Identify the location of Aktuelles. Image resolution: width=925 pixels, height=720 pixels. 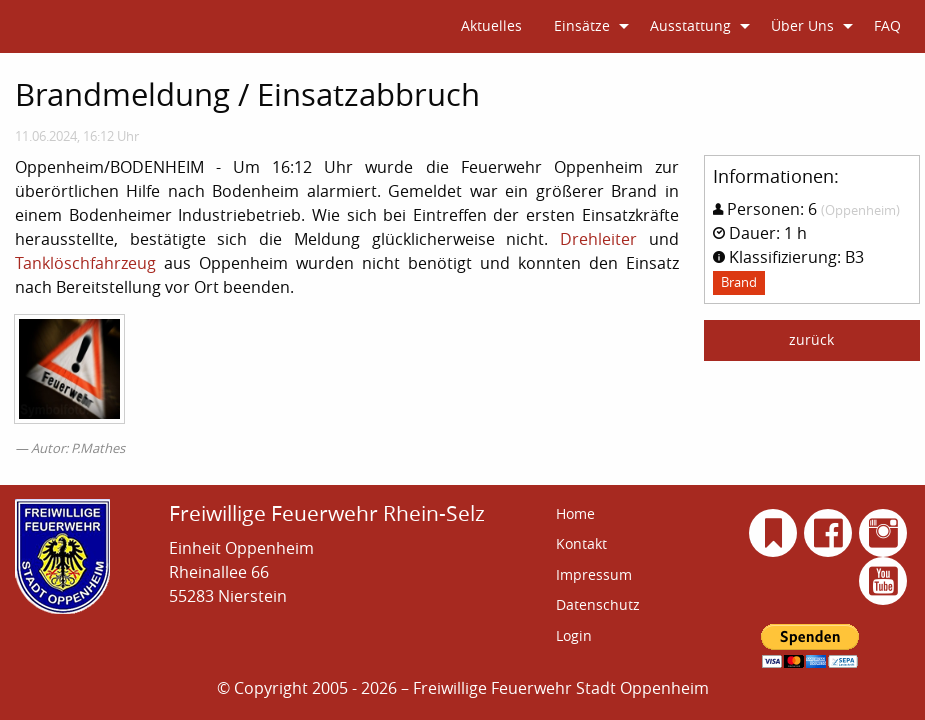
(491, 25).